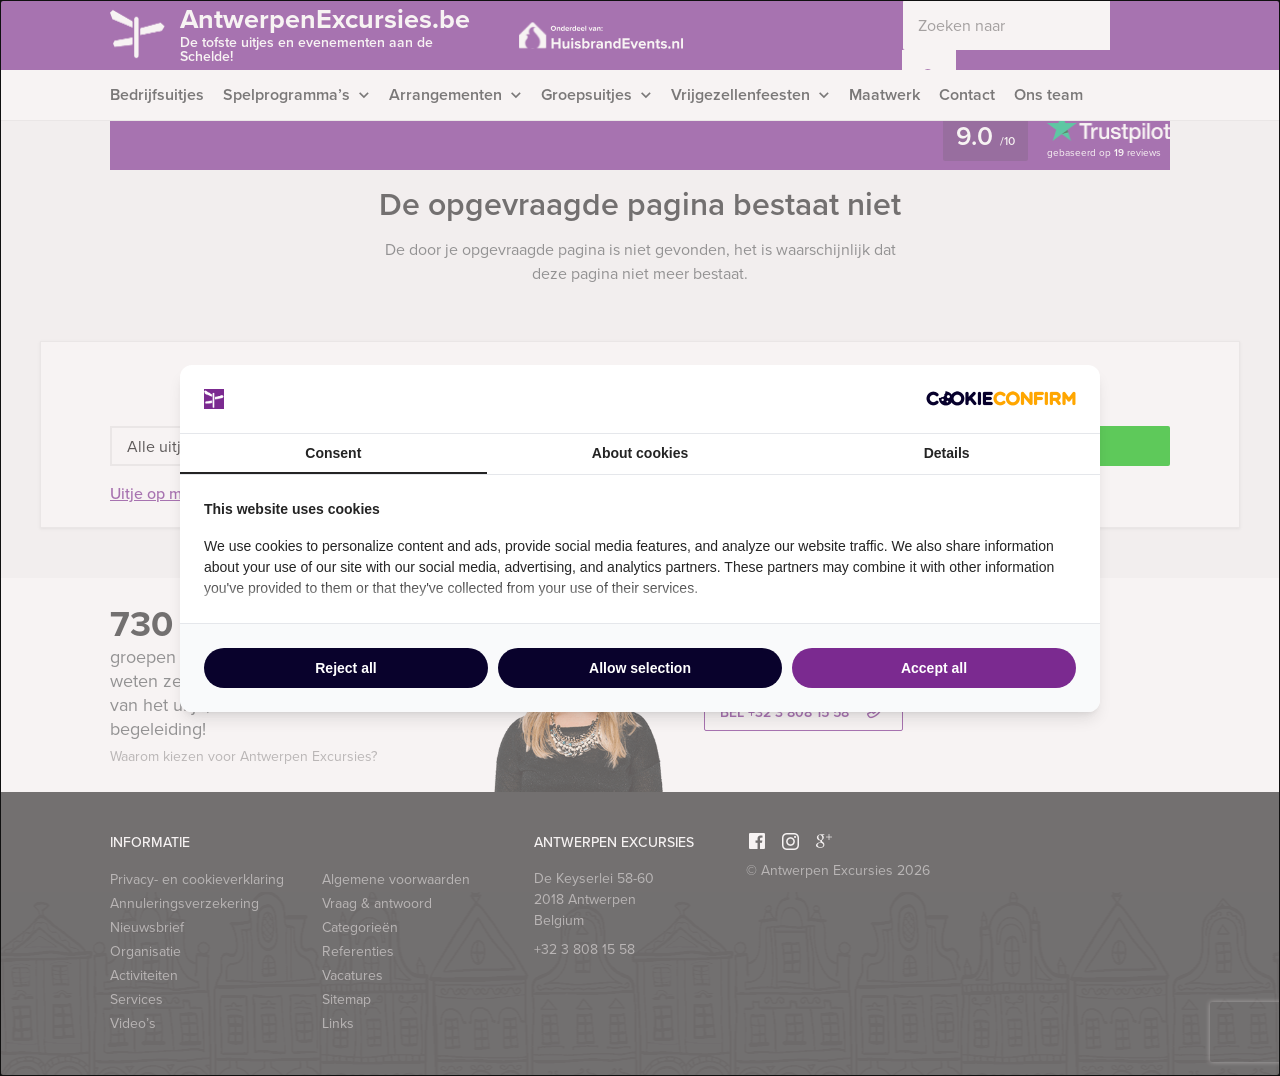  I want to click on [Cookie Confirm - opens in a new window], so click(1001, 398).